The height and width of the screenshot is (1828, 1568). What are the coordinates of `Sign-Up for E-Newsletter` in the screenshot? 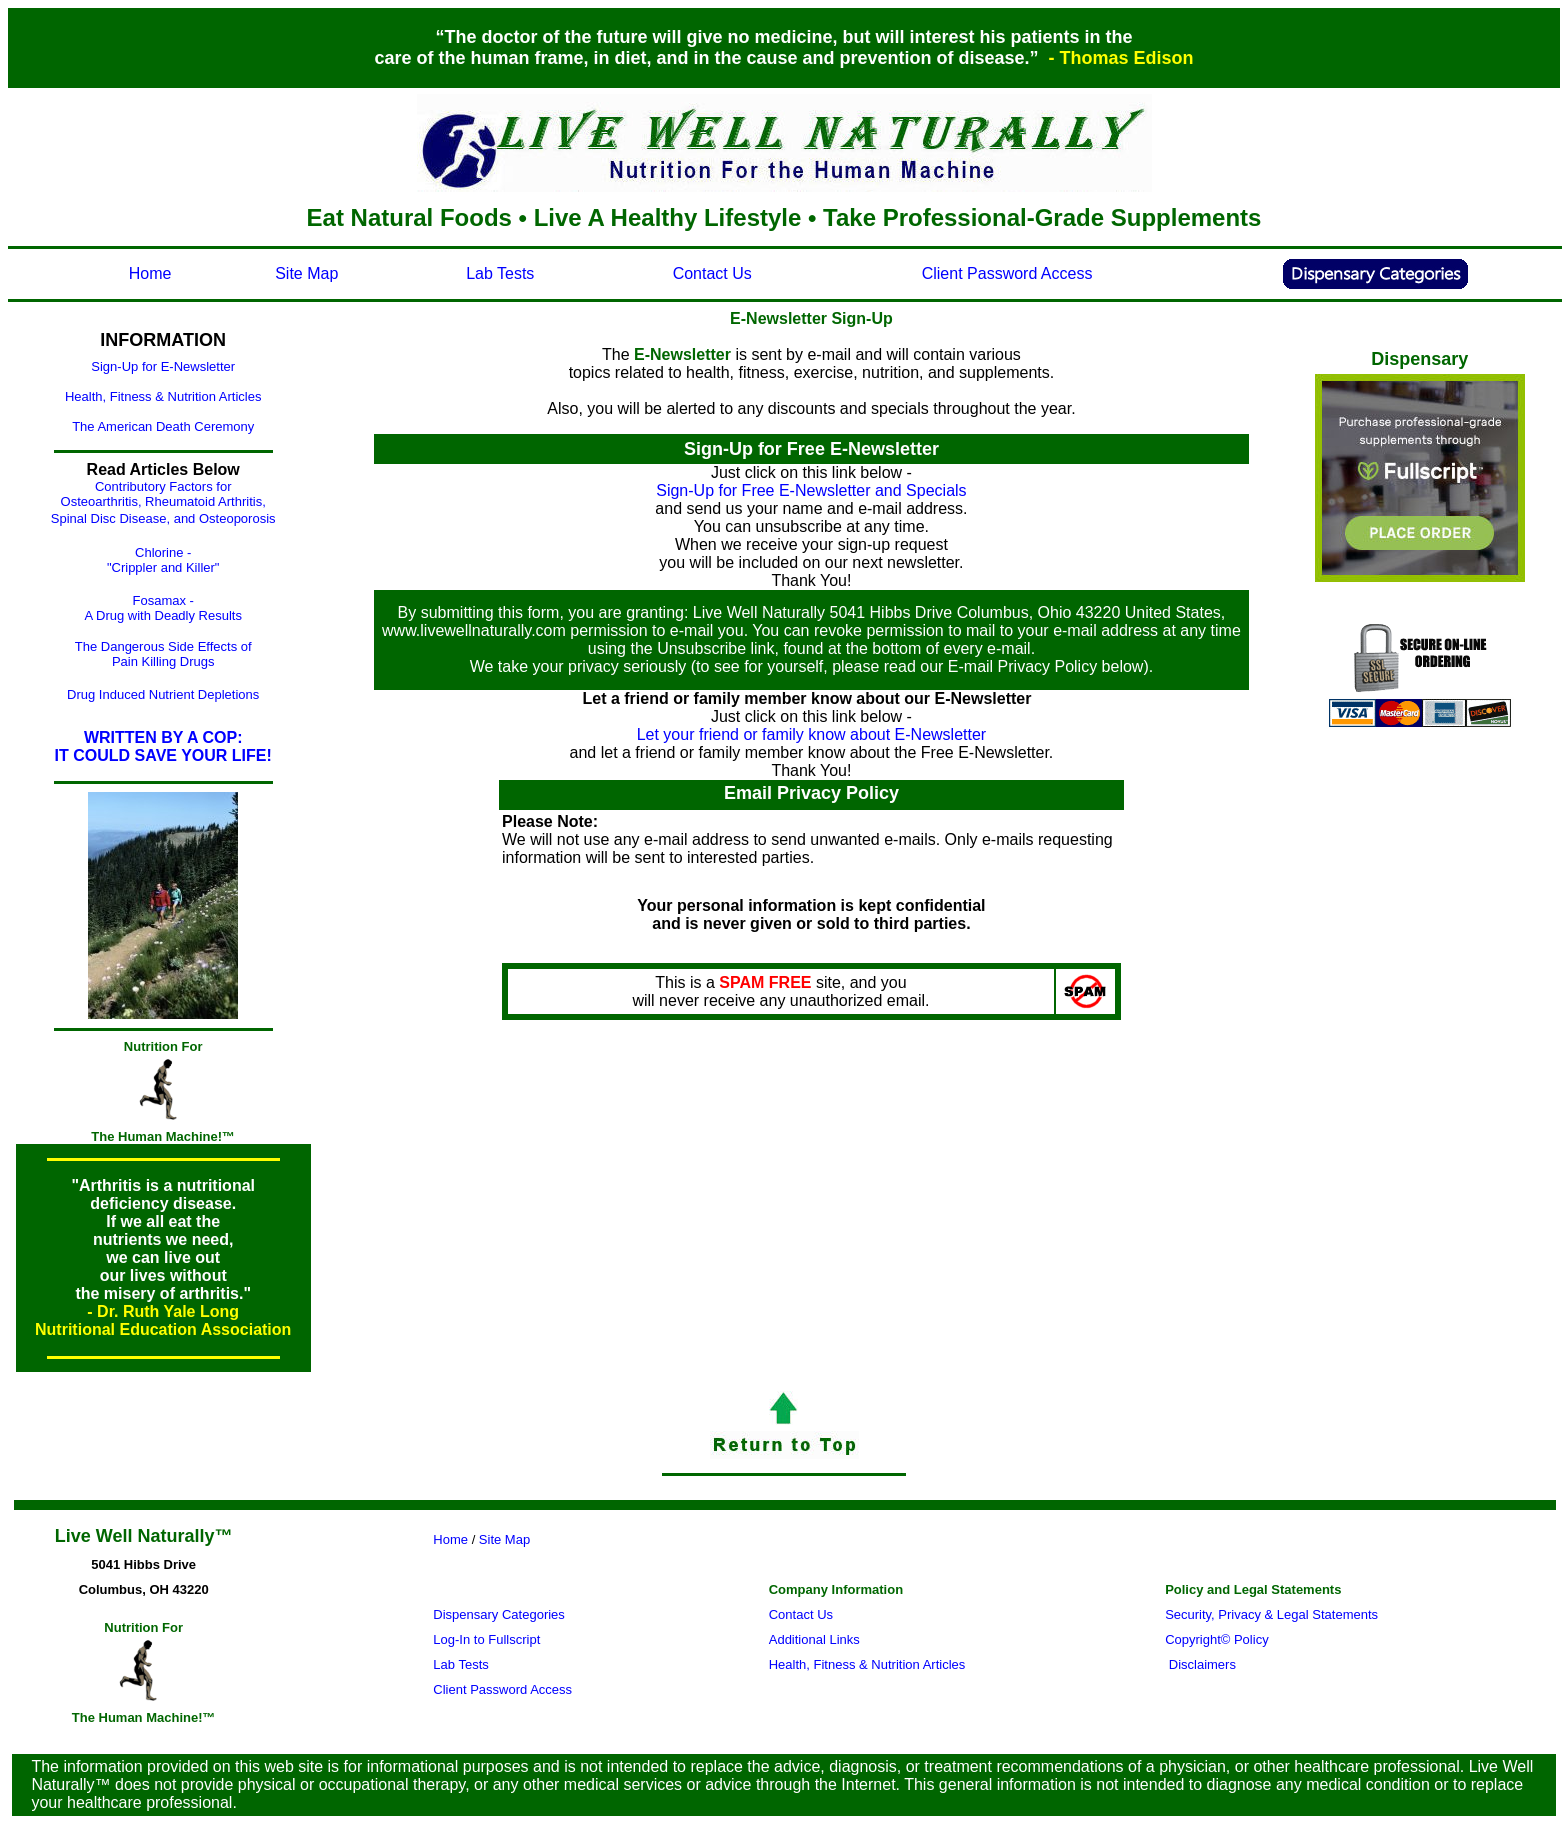 It's located at (163, 366).